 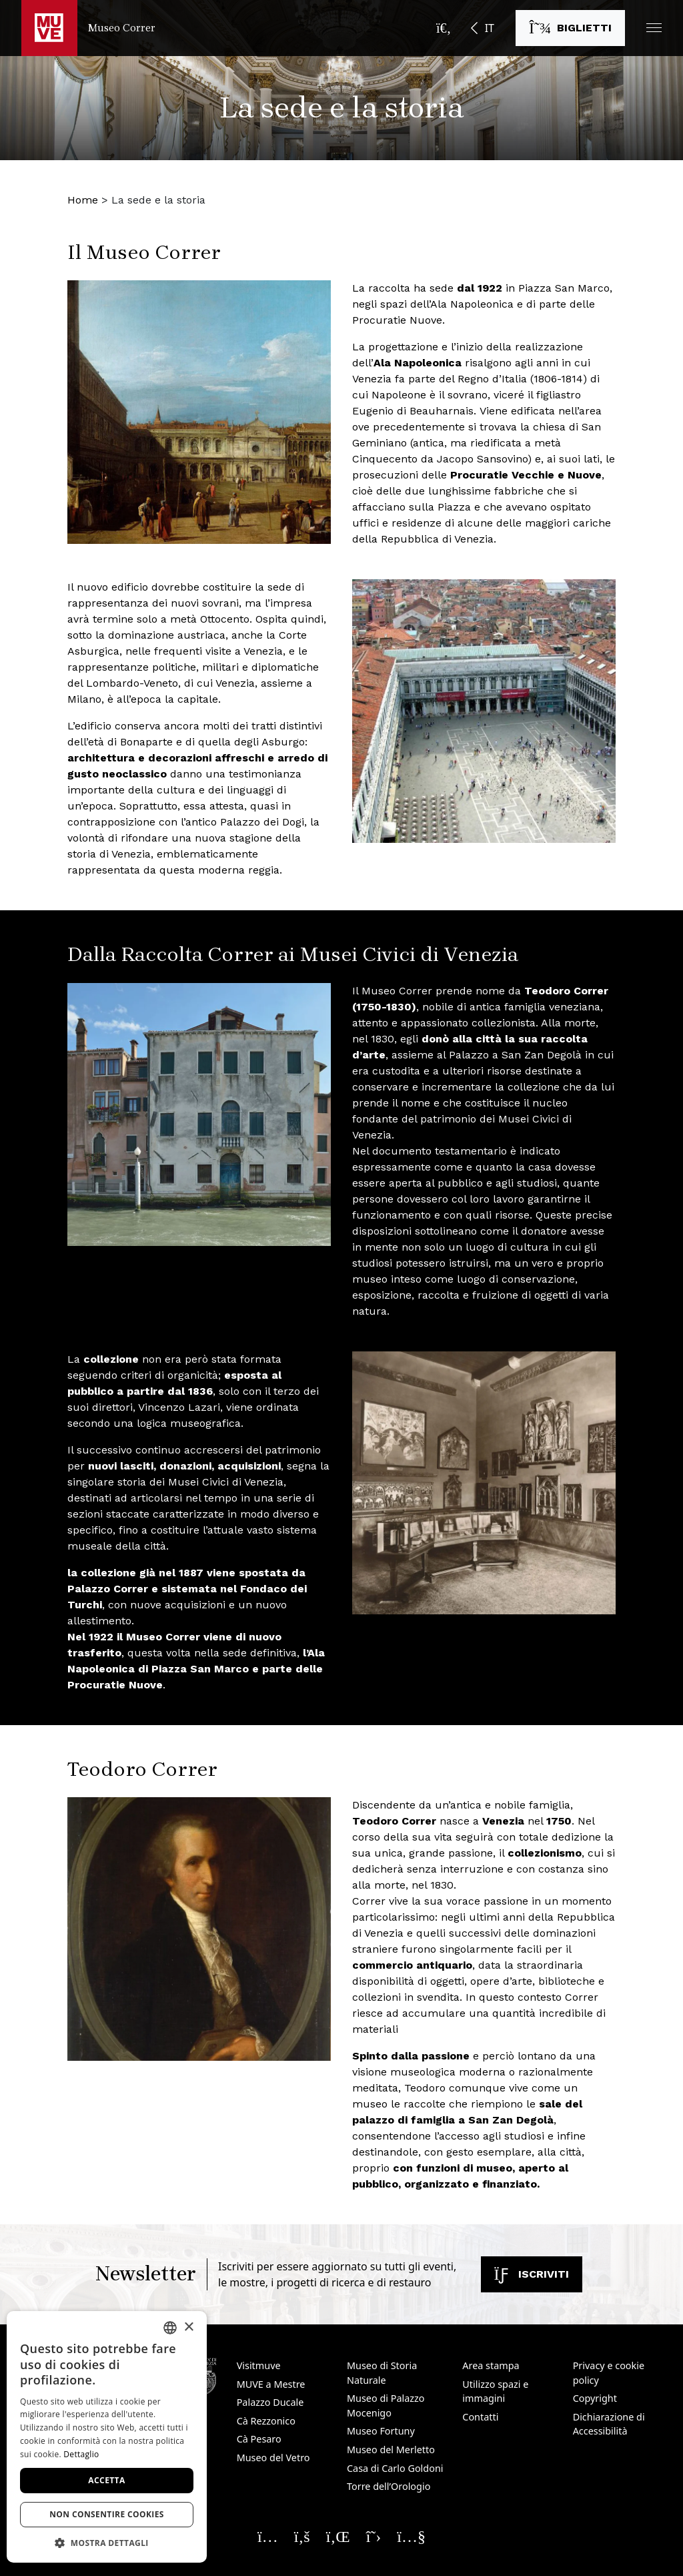 What do you see at coordinates (609, 2424) in the screenshot?
I see `Dichiarazione di Accessibilità` at bounding box center [609, 2424].